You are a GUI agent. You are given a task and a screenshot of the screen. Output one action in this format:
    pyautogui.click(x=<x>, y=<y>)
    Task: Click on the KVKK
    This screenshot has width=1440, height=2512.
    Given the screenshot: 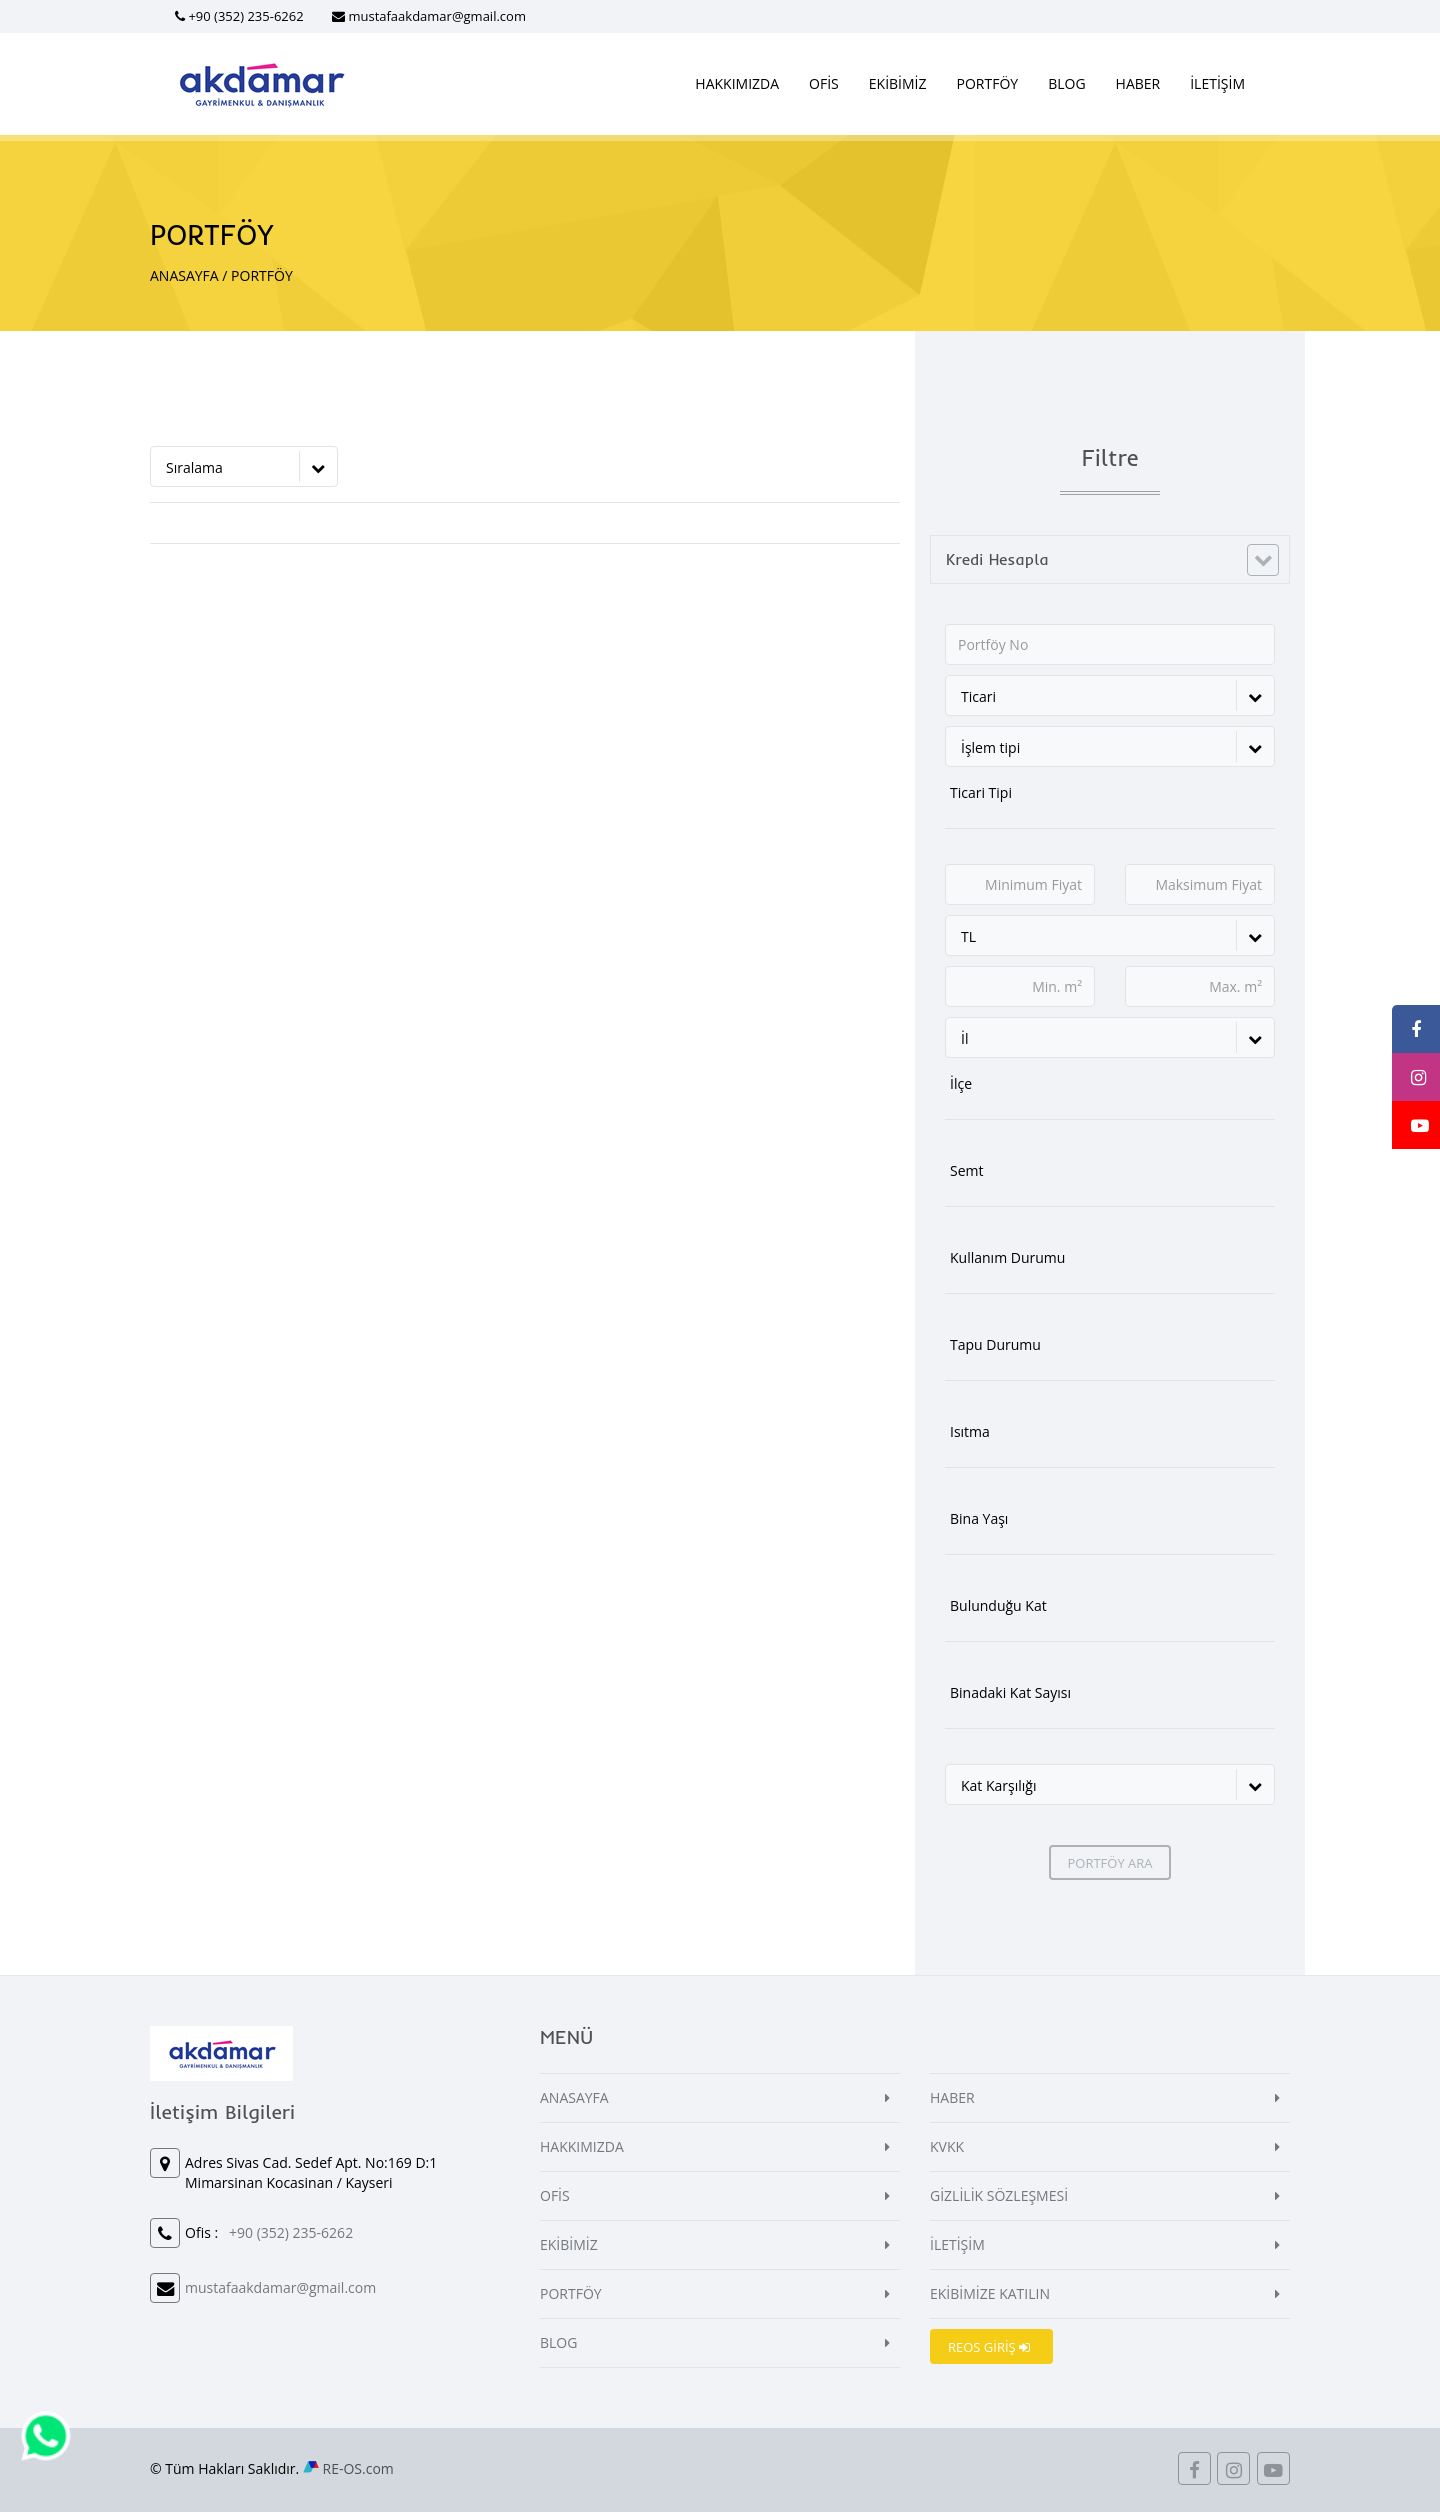 What is the action you would take?
    pyautogui.click(x=947, y=2146)
    